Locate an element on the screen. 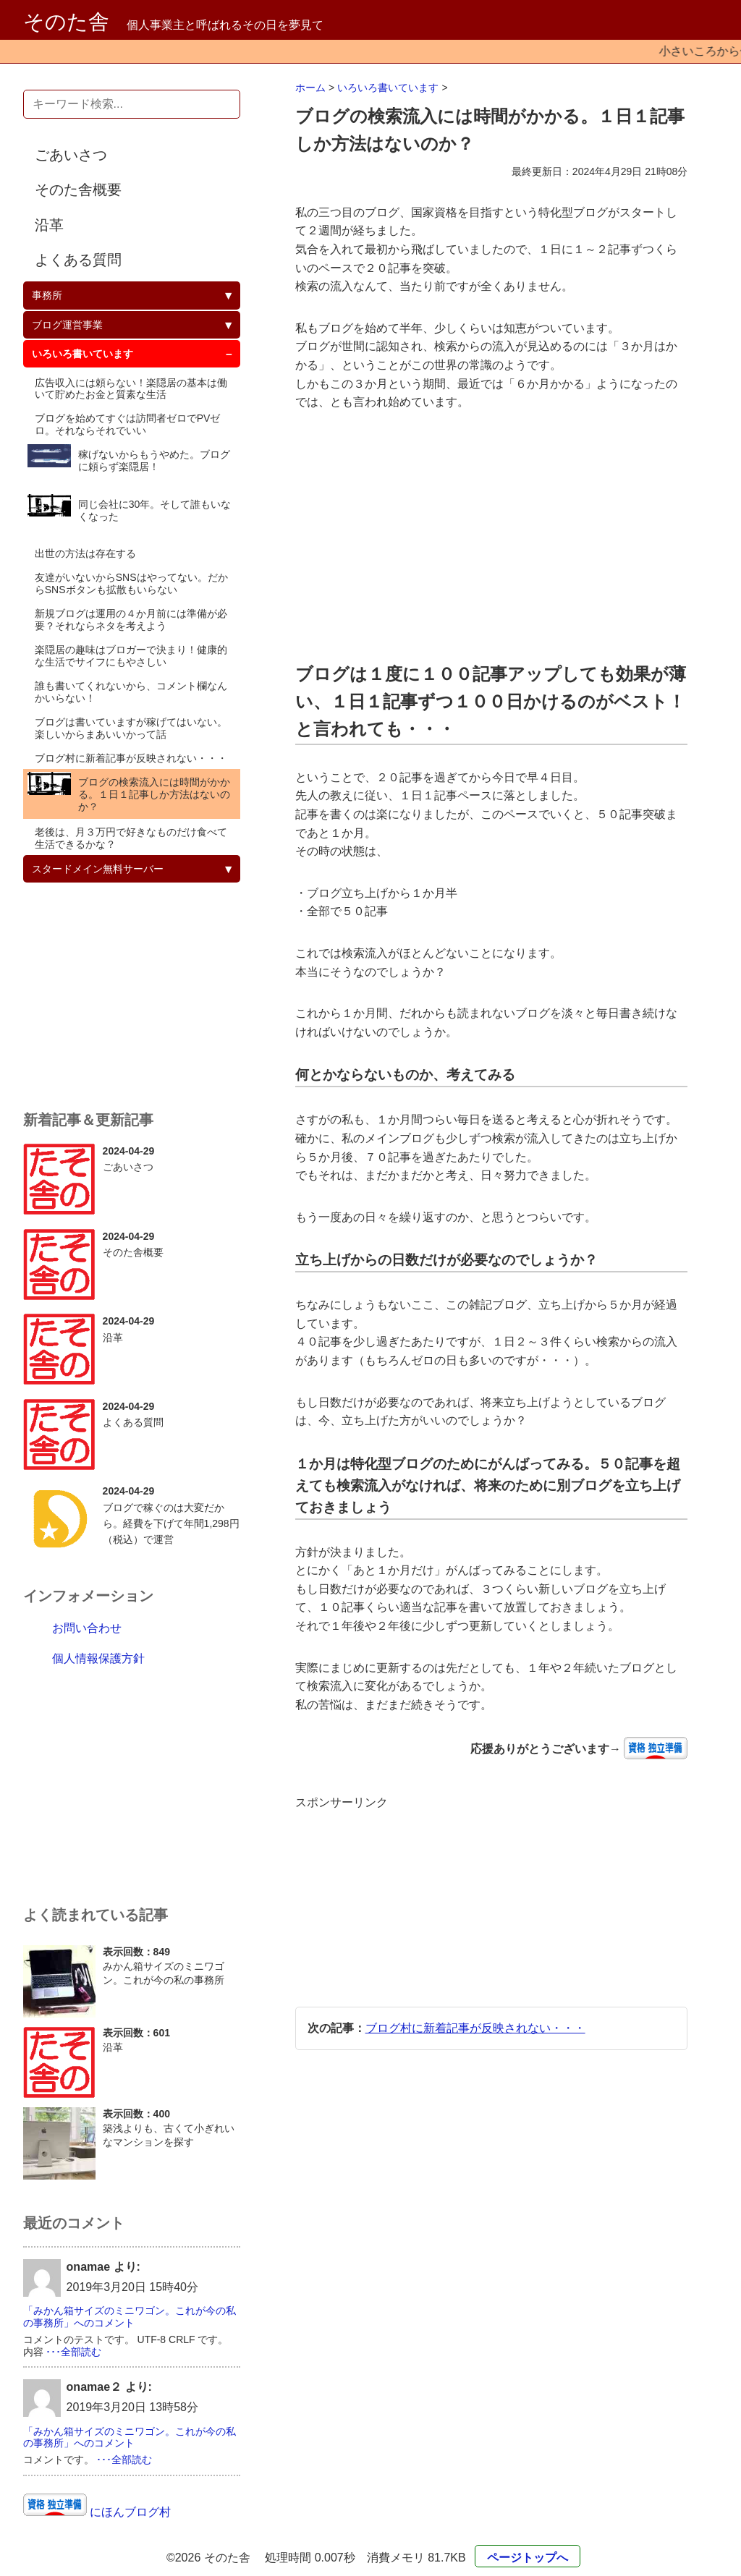  スタードメイン無料サーバー is located at coordinates (98, 869).